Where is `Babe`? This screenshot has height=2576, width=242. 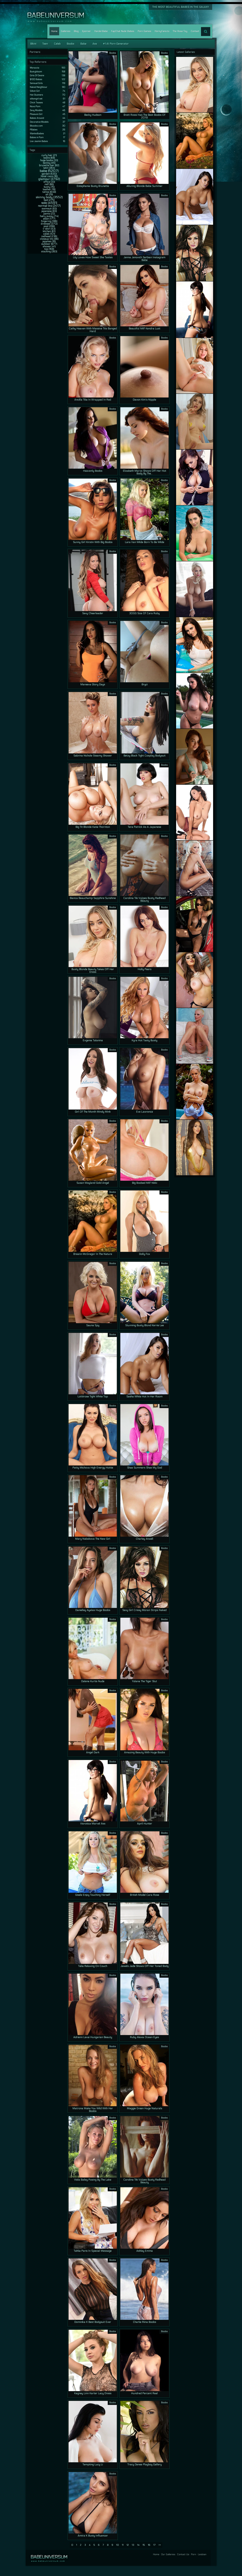 Babe is located at coordinates (83, 43).